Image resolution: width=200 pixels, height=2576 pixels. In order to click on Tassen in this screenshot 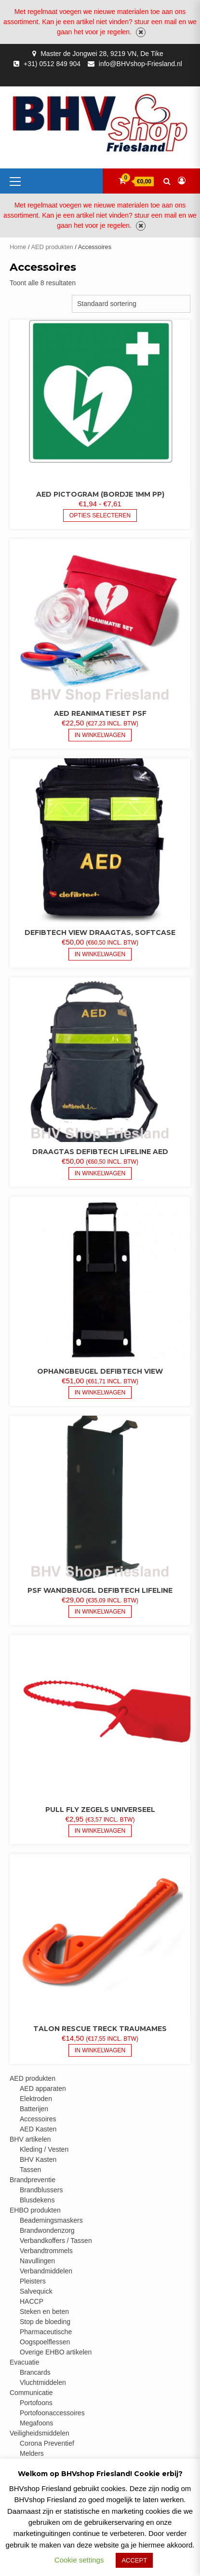, I will do `click(30, 2169)`.